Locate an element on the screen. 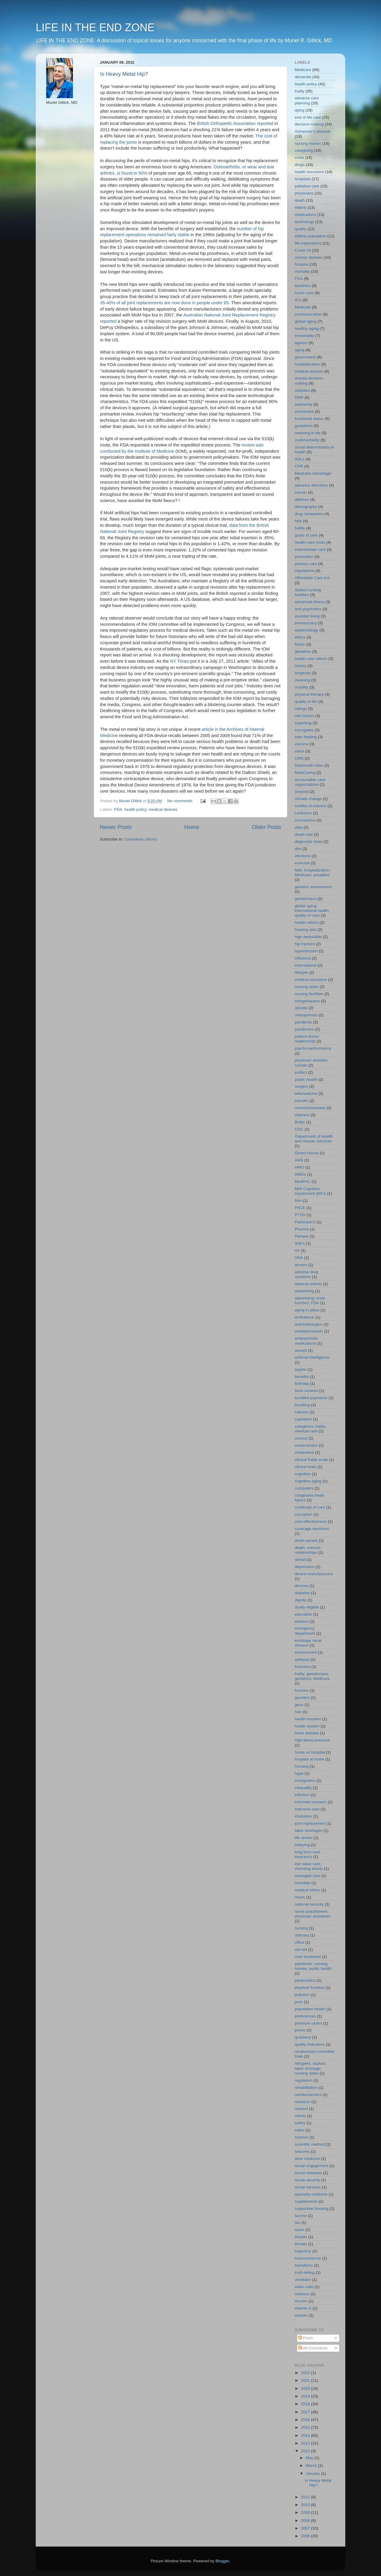  data is located at coordinates (298, 827).